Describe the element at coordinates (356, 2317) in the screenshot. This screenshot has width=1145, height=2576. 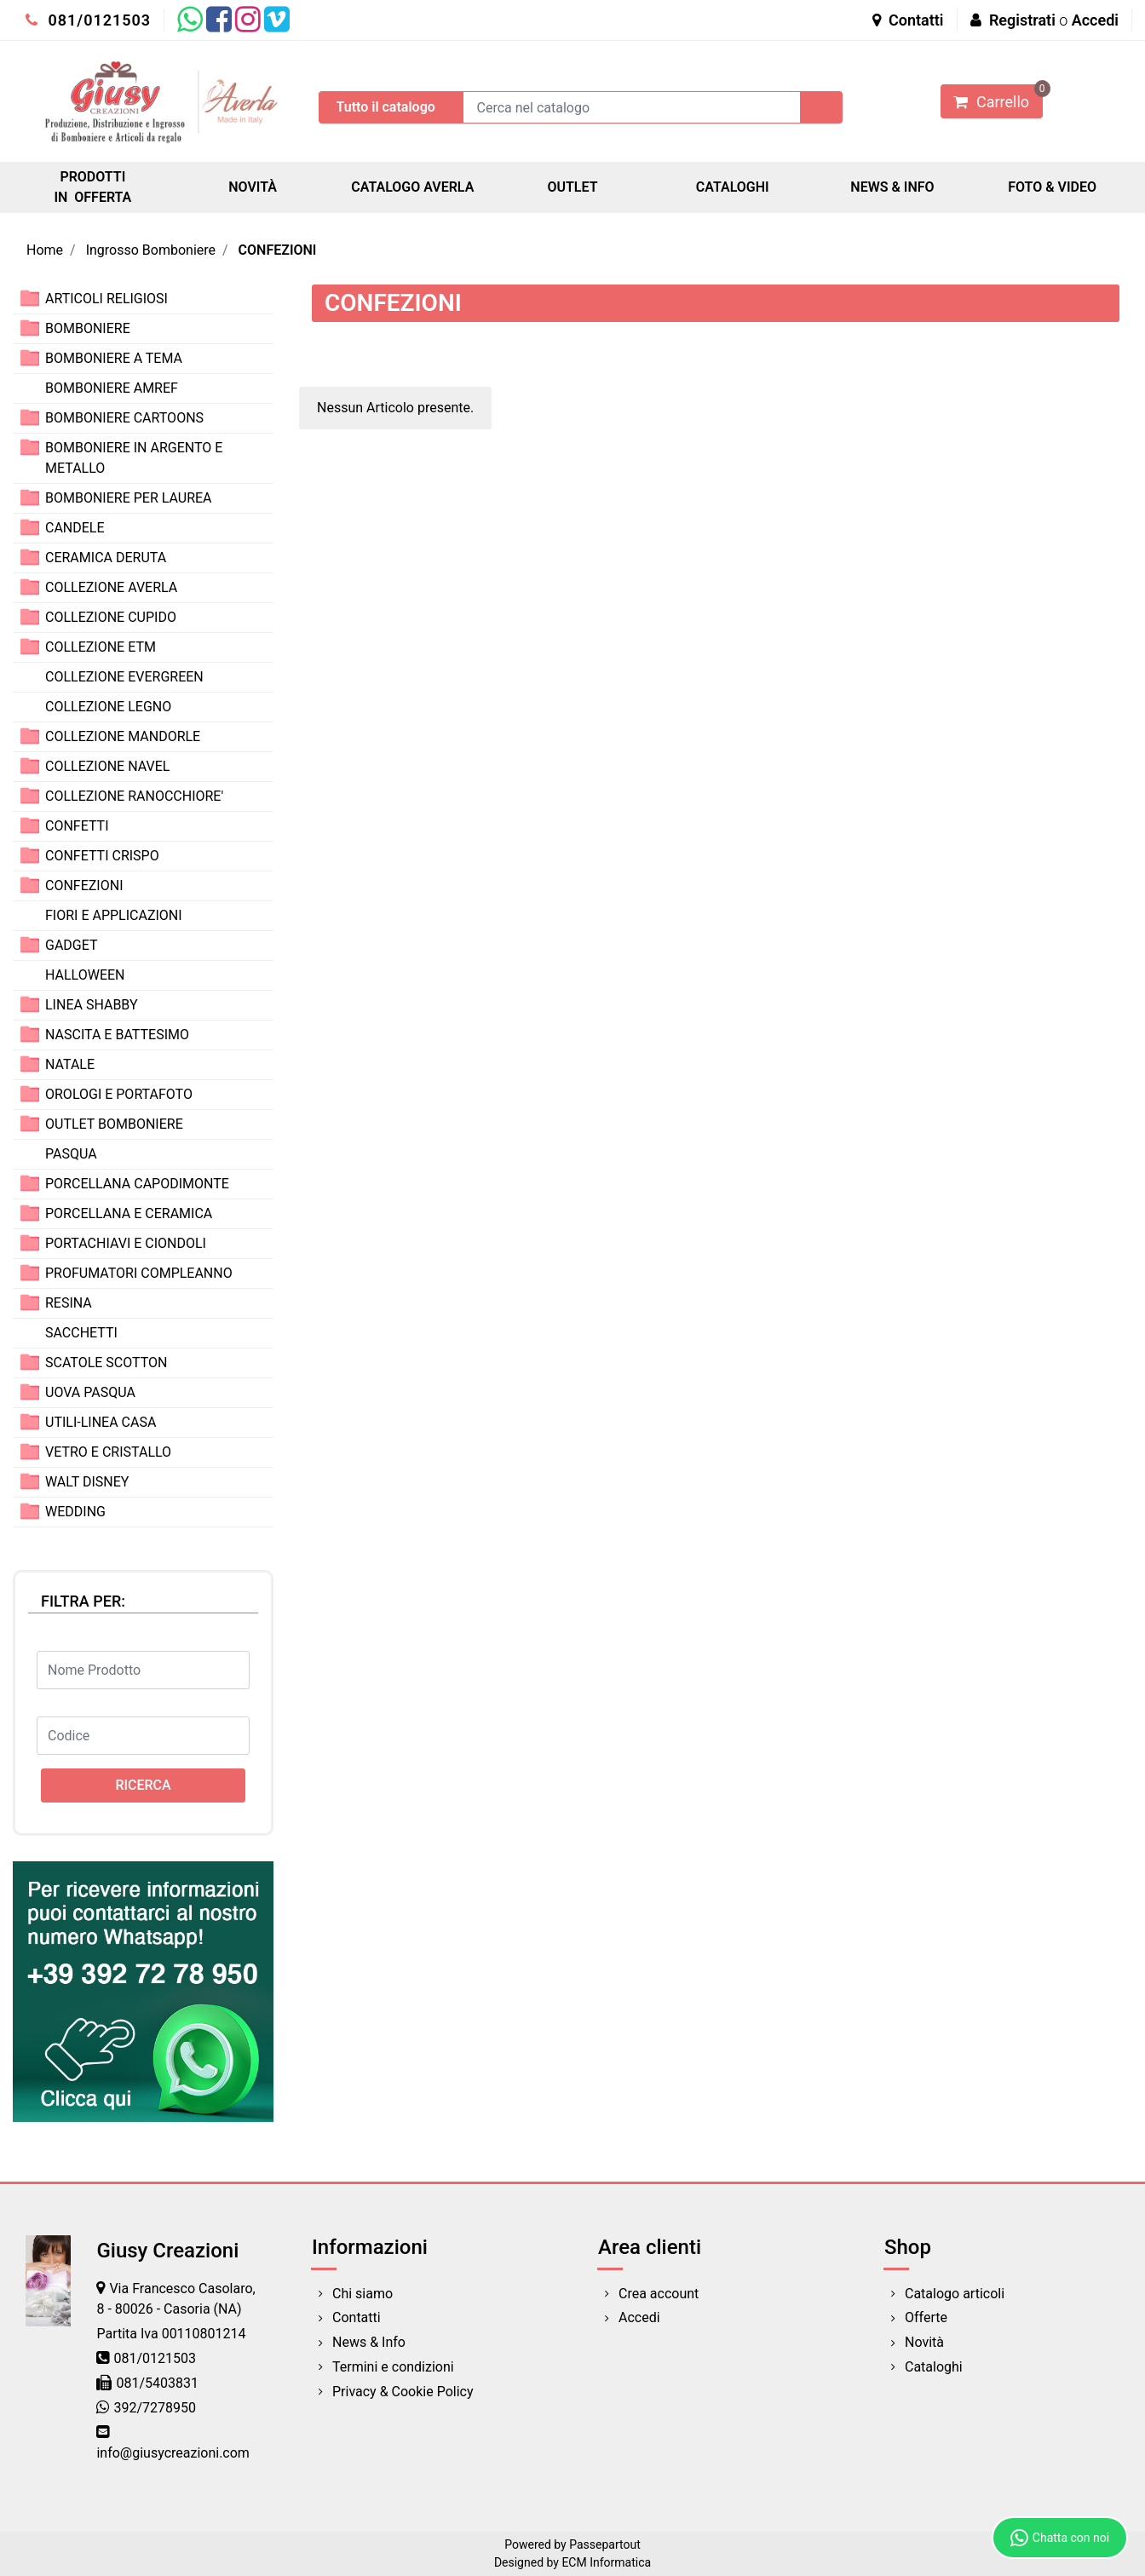
I see `Contatti [menuitem]` at that location.